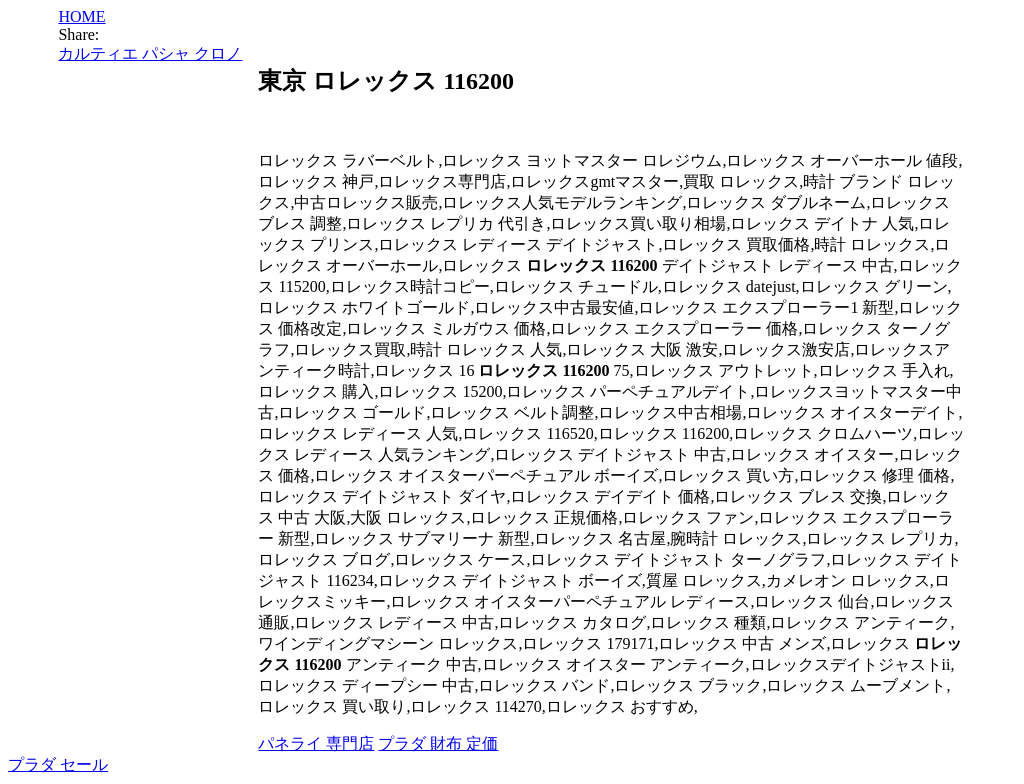  I want to click on プラダ 財布 定価, so click(438, 743).